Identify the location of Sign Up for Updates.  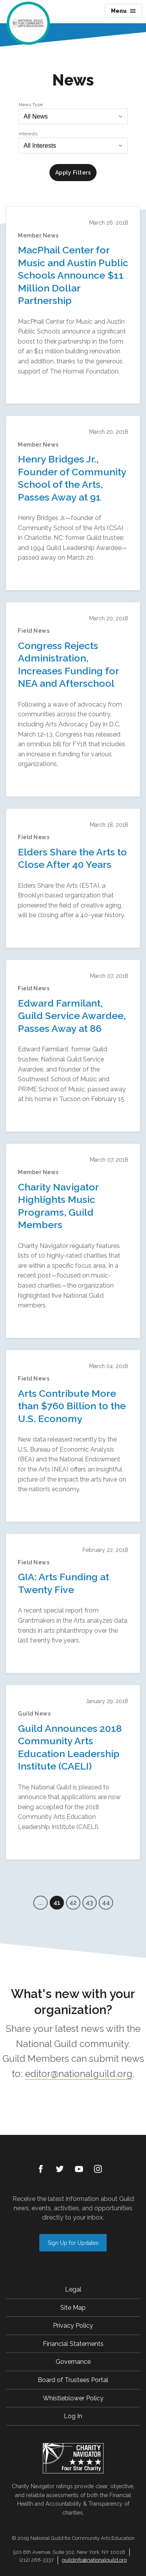
(73, 2243).